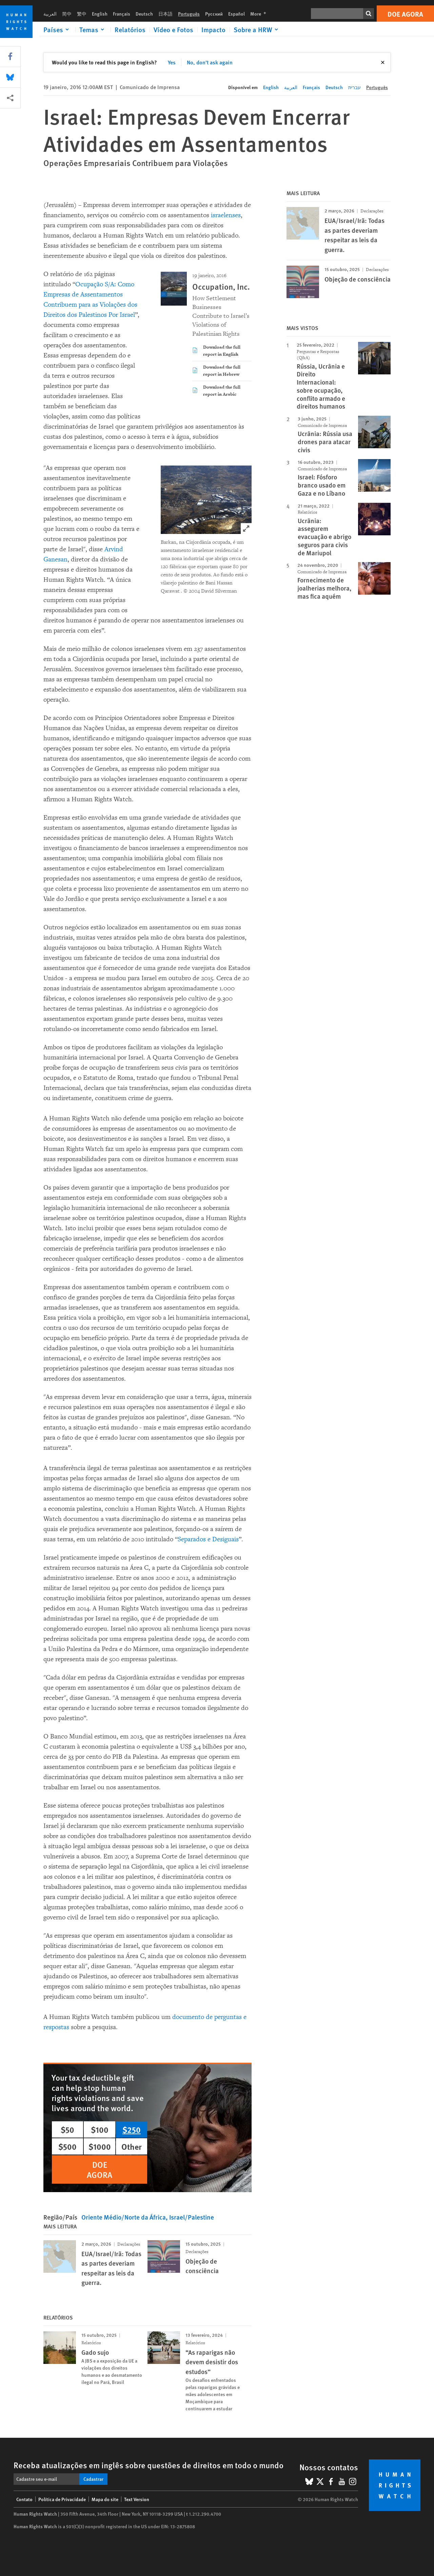 Image resolution: width=434 pixels, height=2576 pixels. Describe the element at coordinates (131, 2129) in the screenshot. I see `$250` at that location.